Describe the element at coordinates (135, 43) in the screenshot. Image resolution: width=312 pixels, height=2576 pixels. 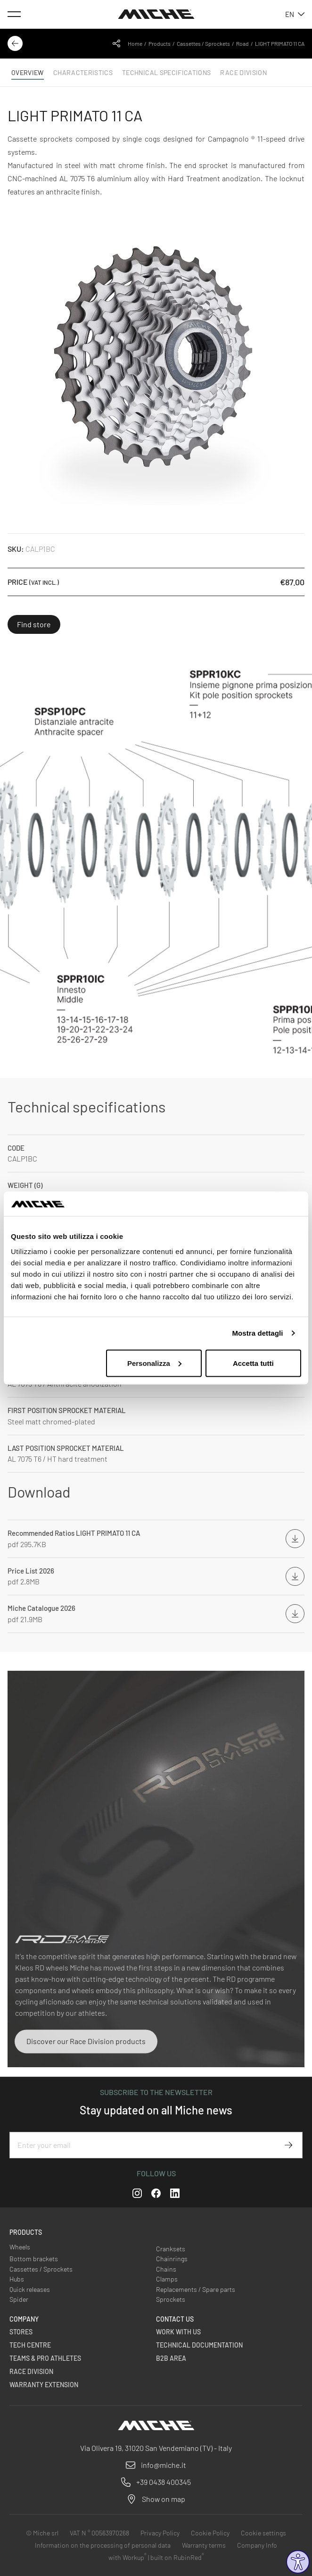
I see `Home` at that location.